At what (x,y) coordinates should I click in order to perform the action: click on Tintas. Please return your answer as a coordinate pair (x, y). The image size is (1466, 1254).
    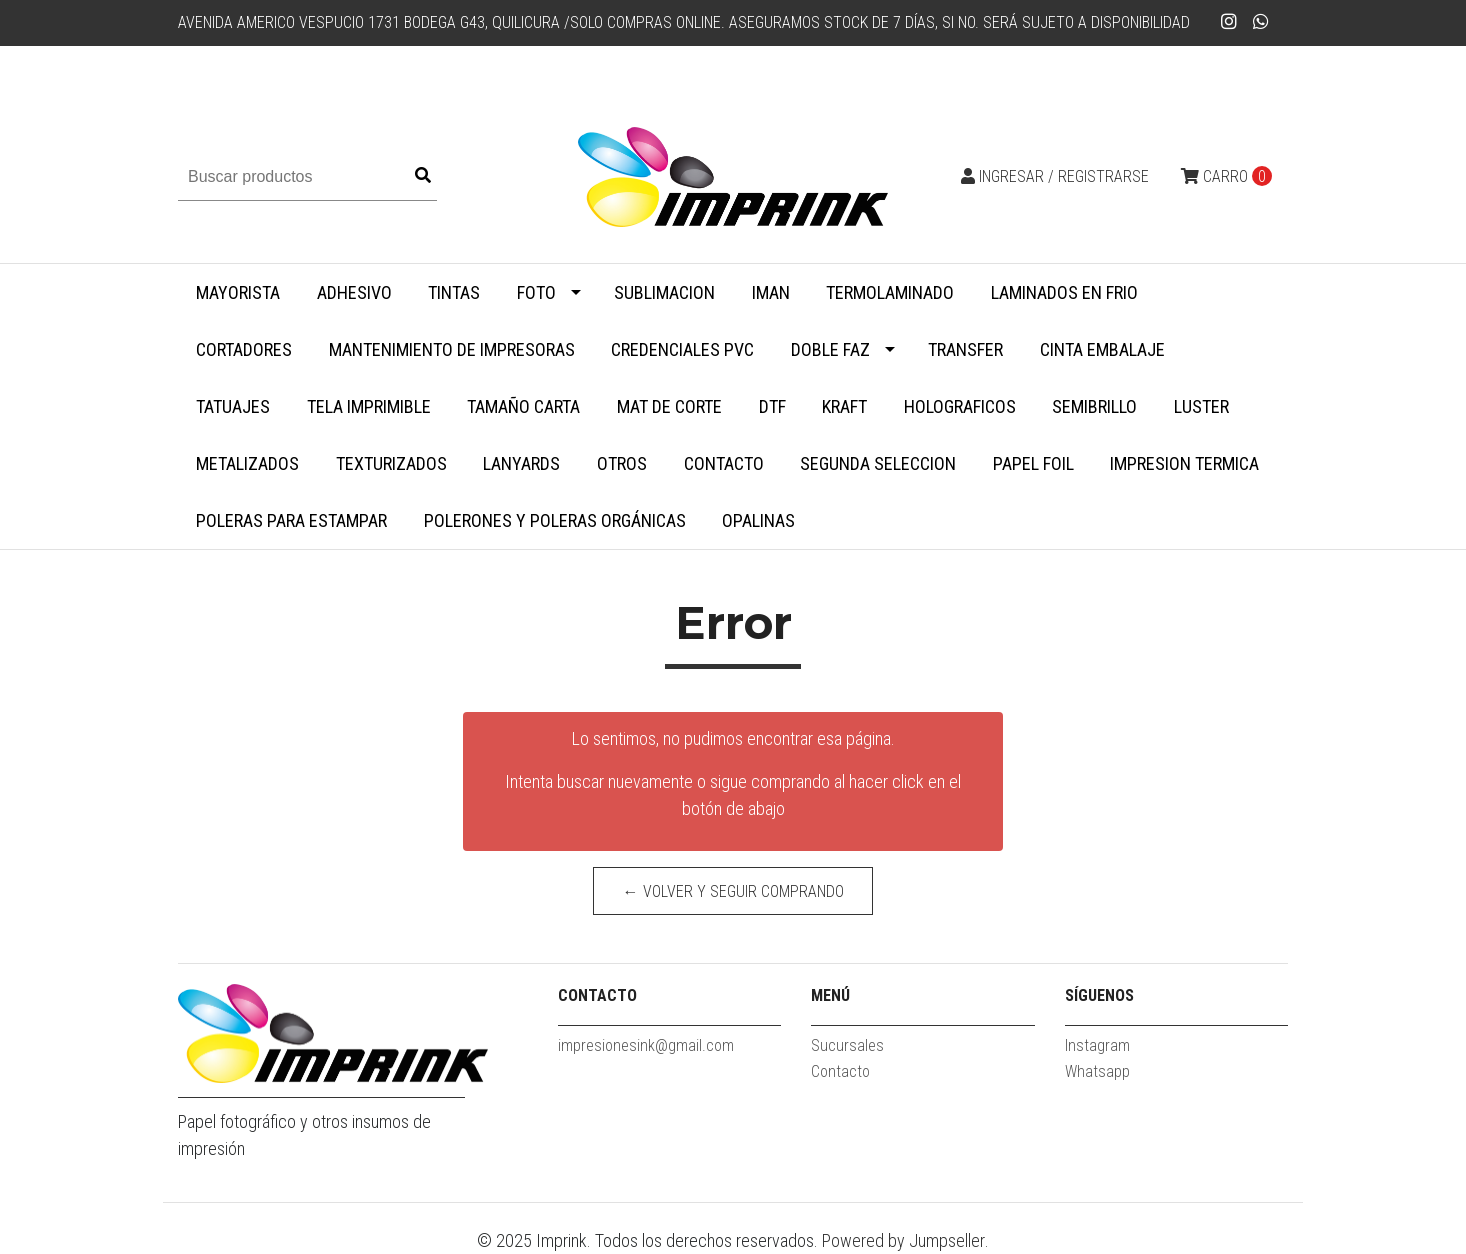
    Looking at the image, I should click on (454, 292).